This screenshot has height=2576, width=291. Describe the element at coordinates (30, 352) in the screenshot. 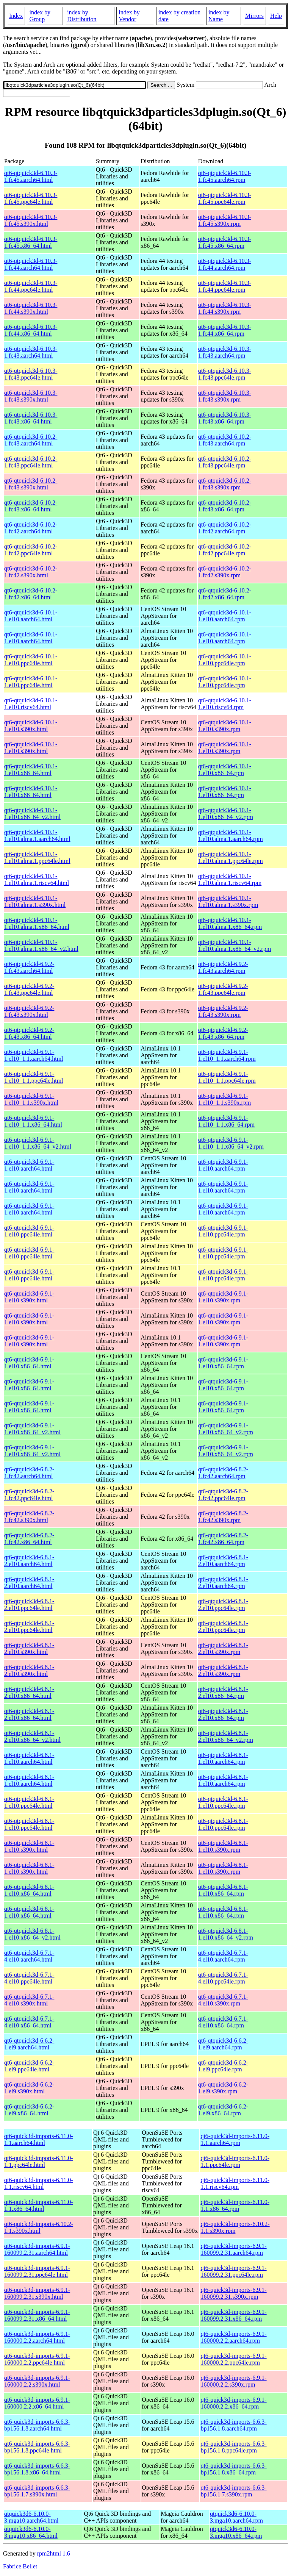

I see `qt6-qtquick3d-6.10.3-1.fc43.aarch64.html` at that location.